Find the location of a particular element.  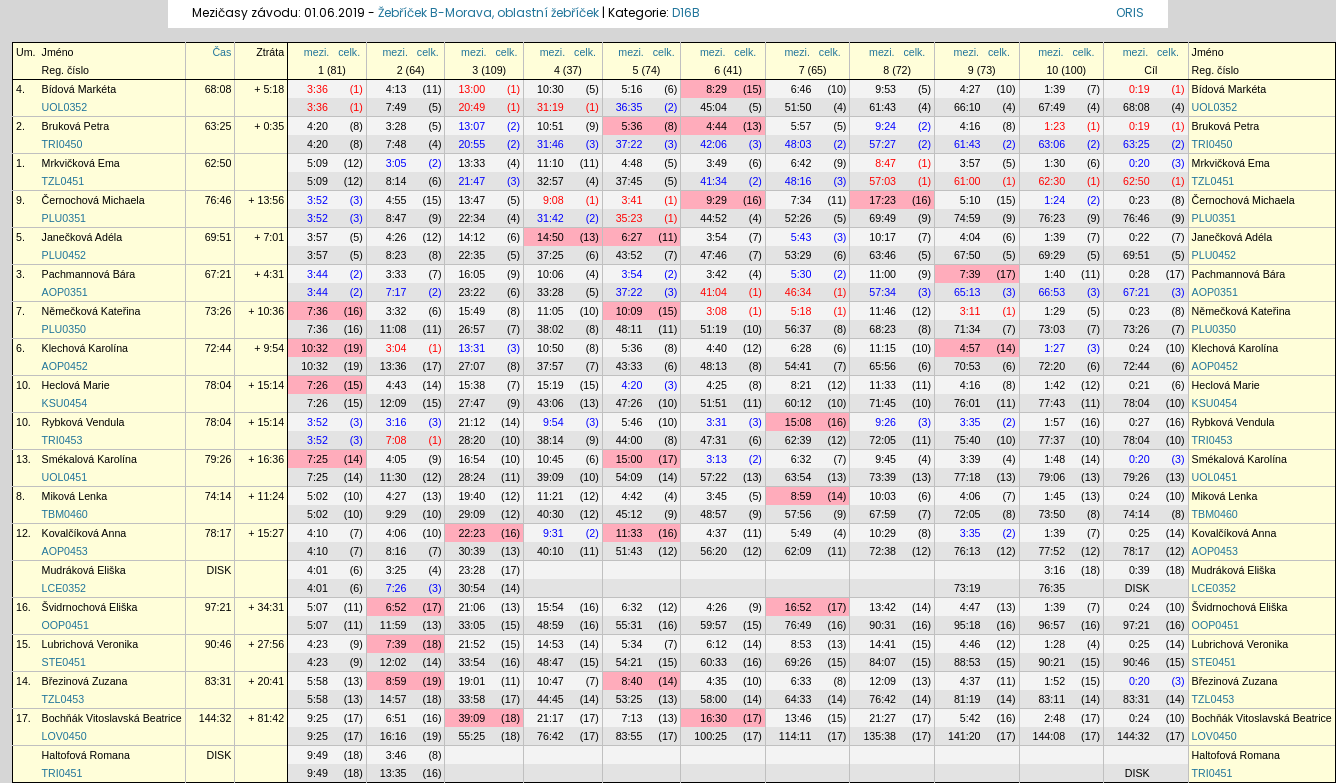

AOP0452 is located at coordinates (65, 366).